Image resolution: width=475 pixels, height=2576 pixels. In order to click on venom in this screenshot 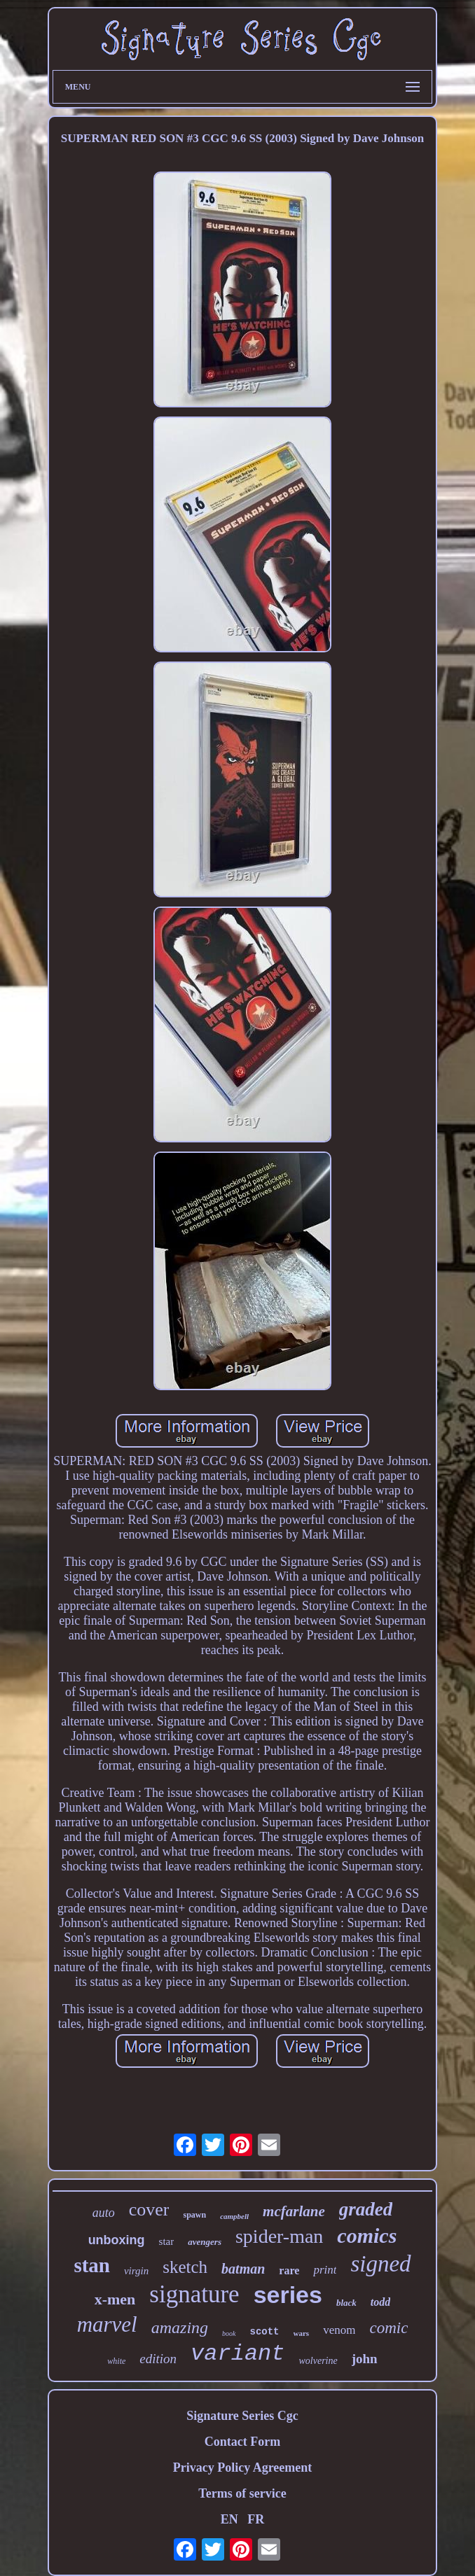, I will do `click(339, 2330)`.